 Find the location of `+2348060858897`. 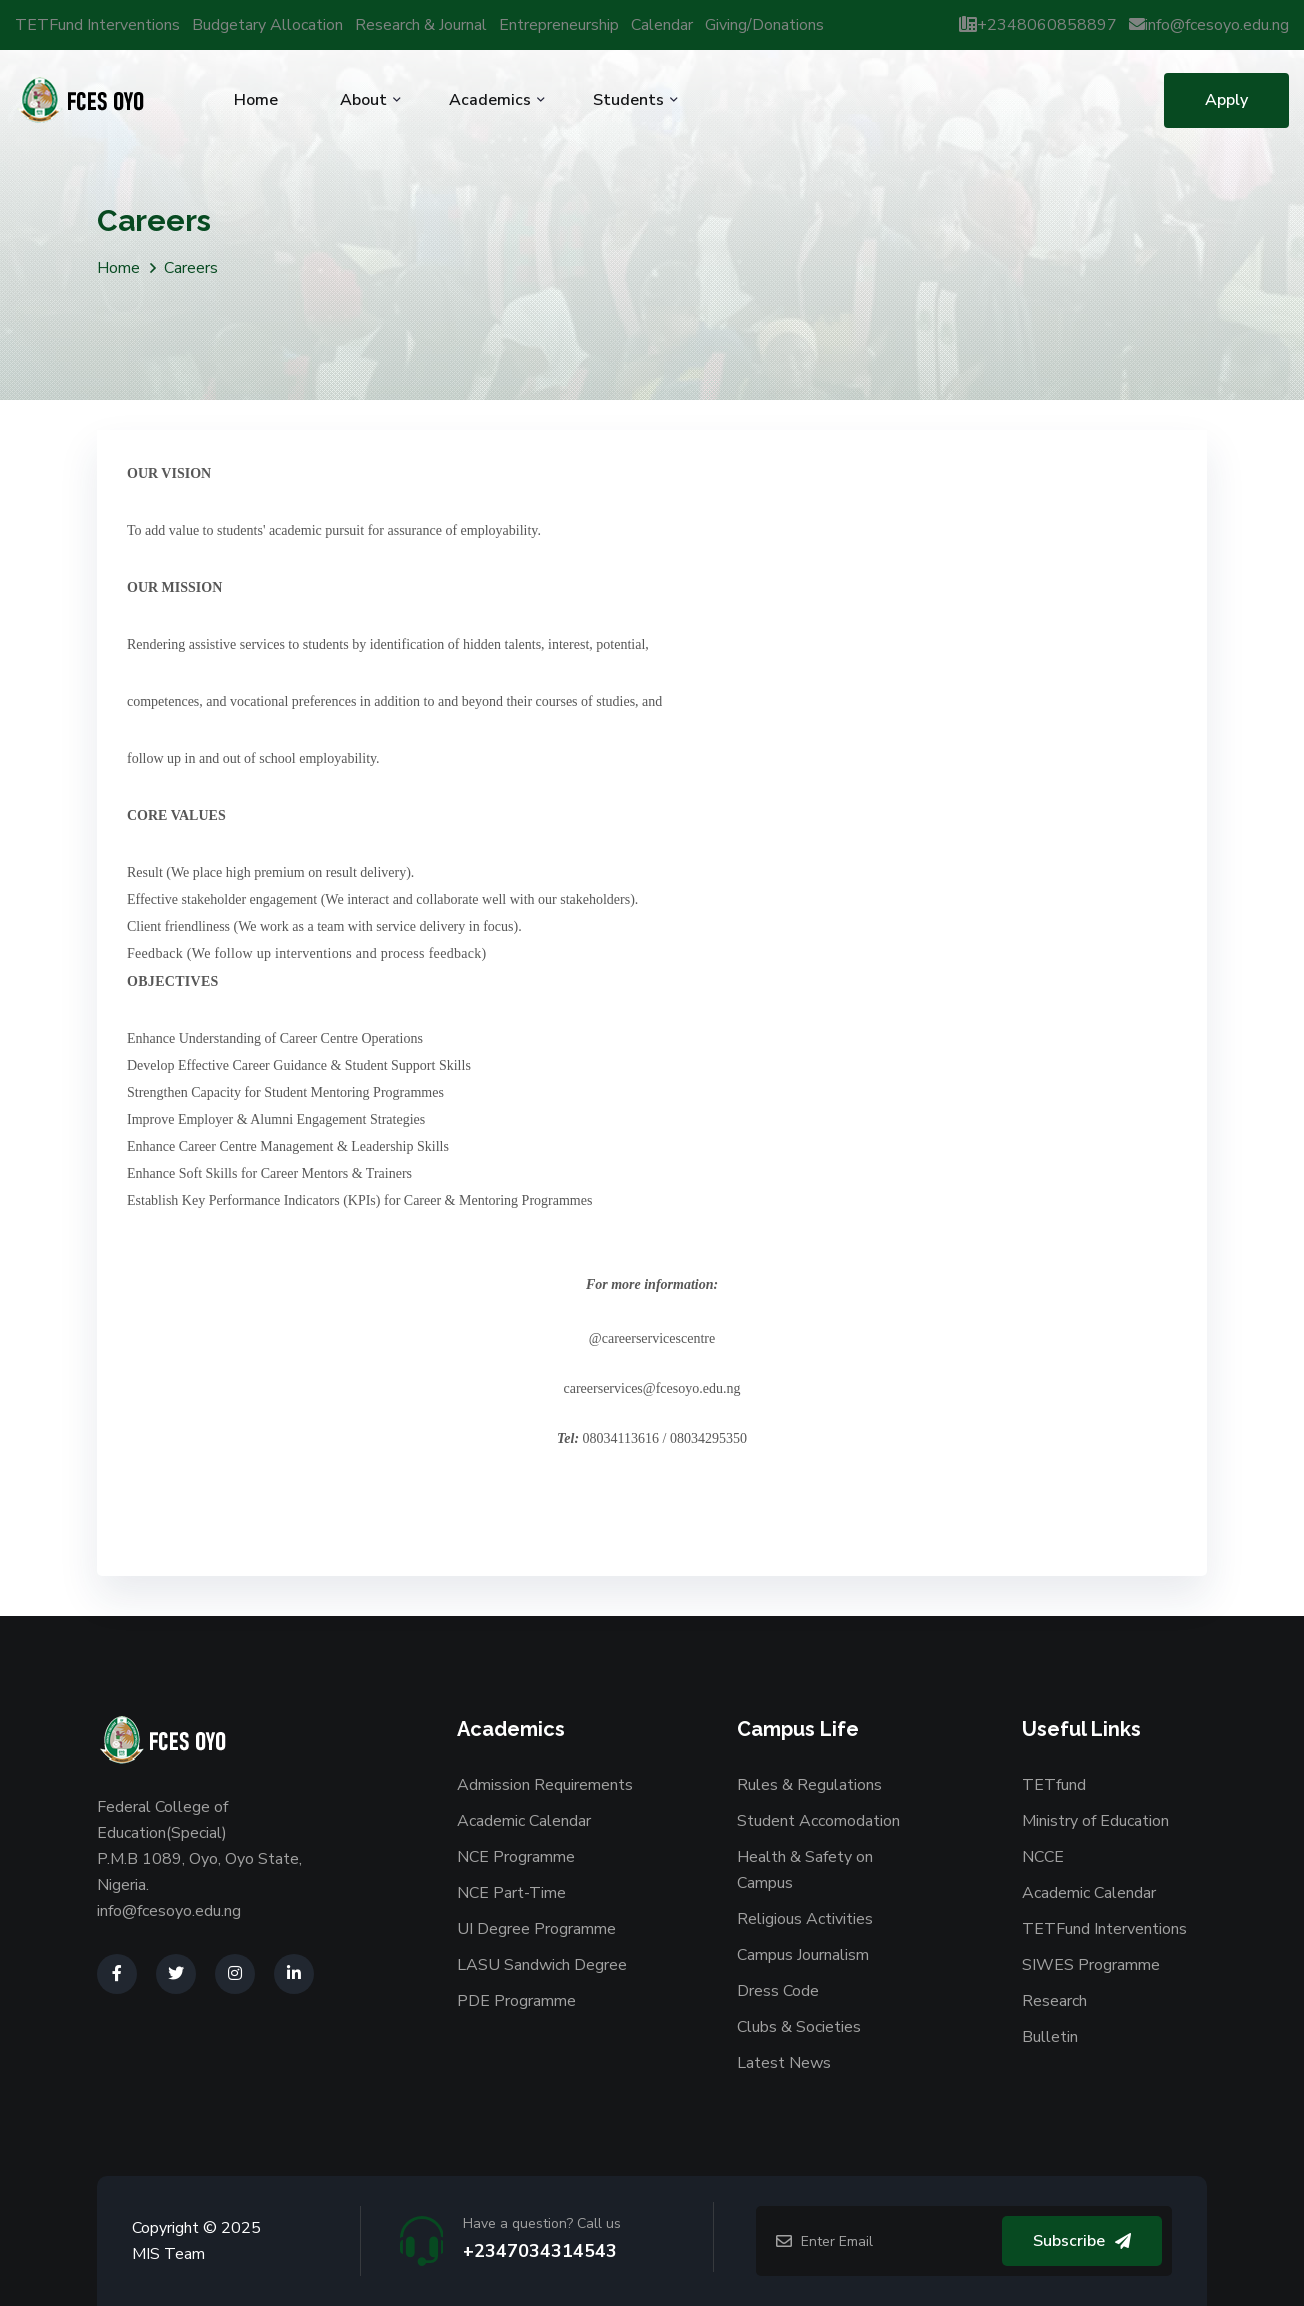

+2348060858897 is located at coordinates (1038, 25).